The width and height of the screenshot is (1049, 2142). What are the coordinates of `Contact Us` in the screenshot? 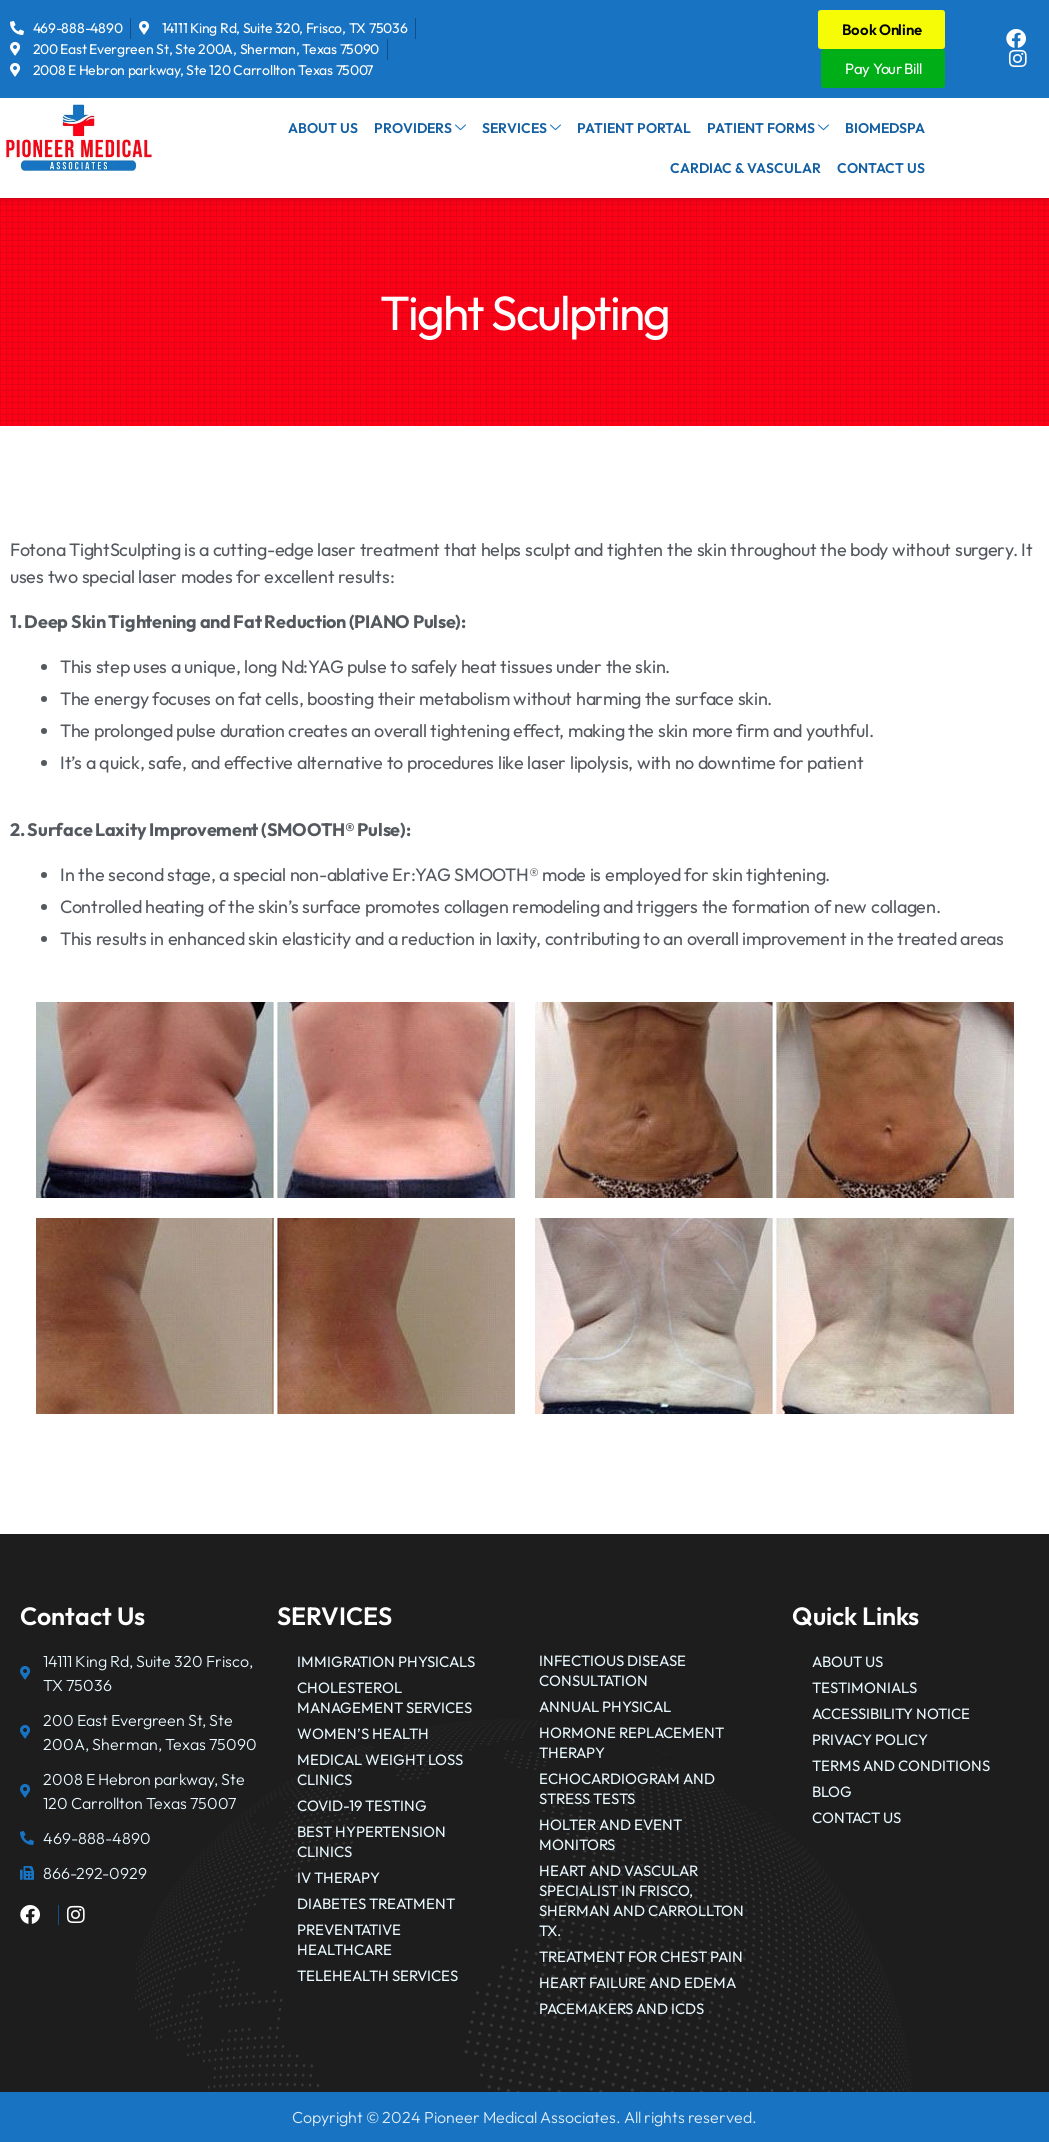 It's located at (882, 168).